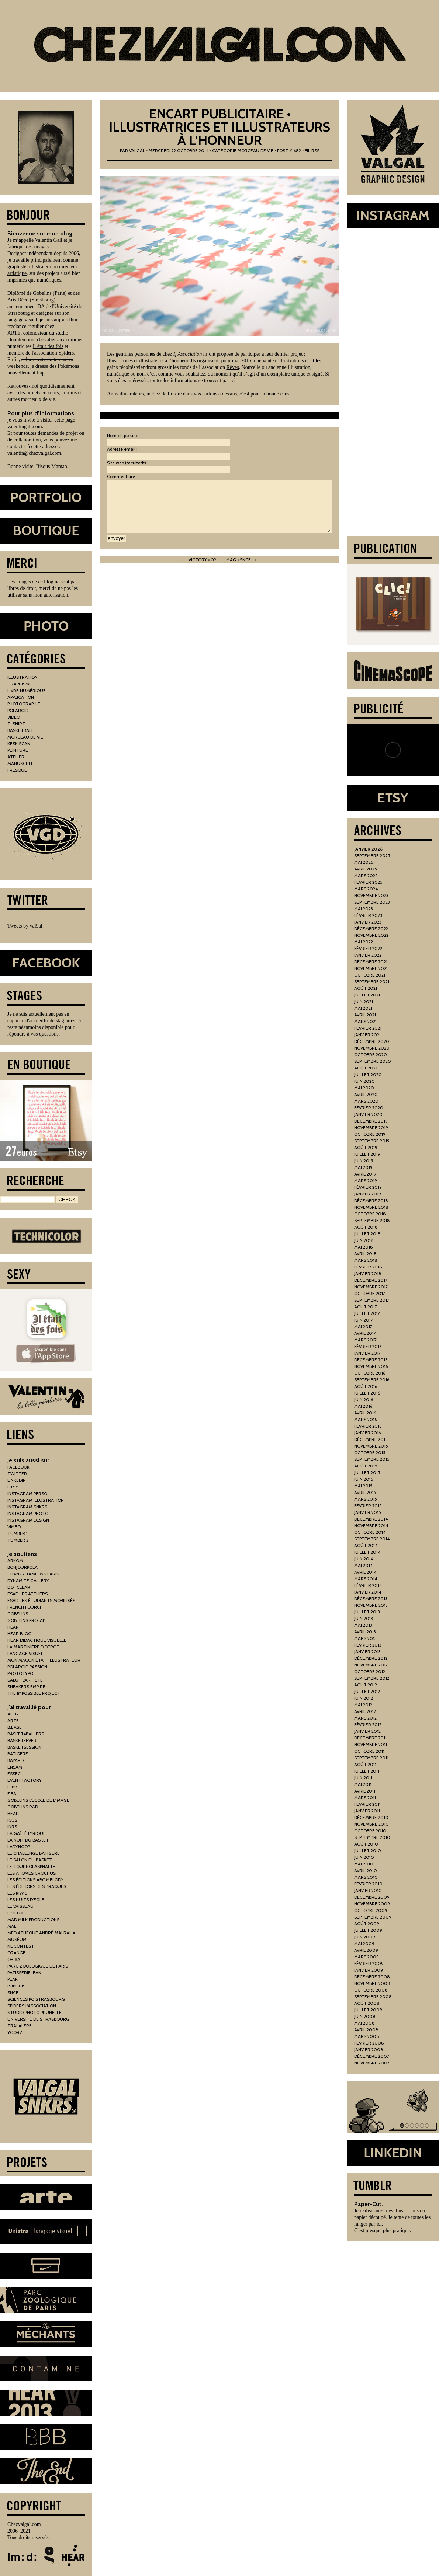  I want to click on salut l'artiste, so click(25, 1680).